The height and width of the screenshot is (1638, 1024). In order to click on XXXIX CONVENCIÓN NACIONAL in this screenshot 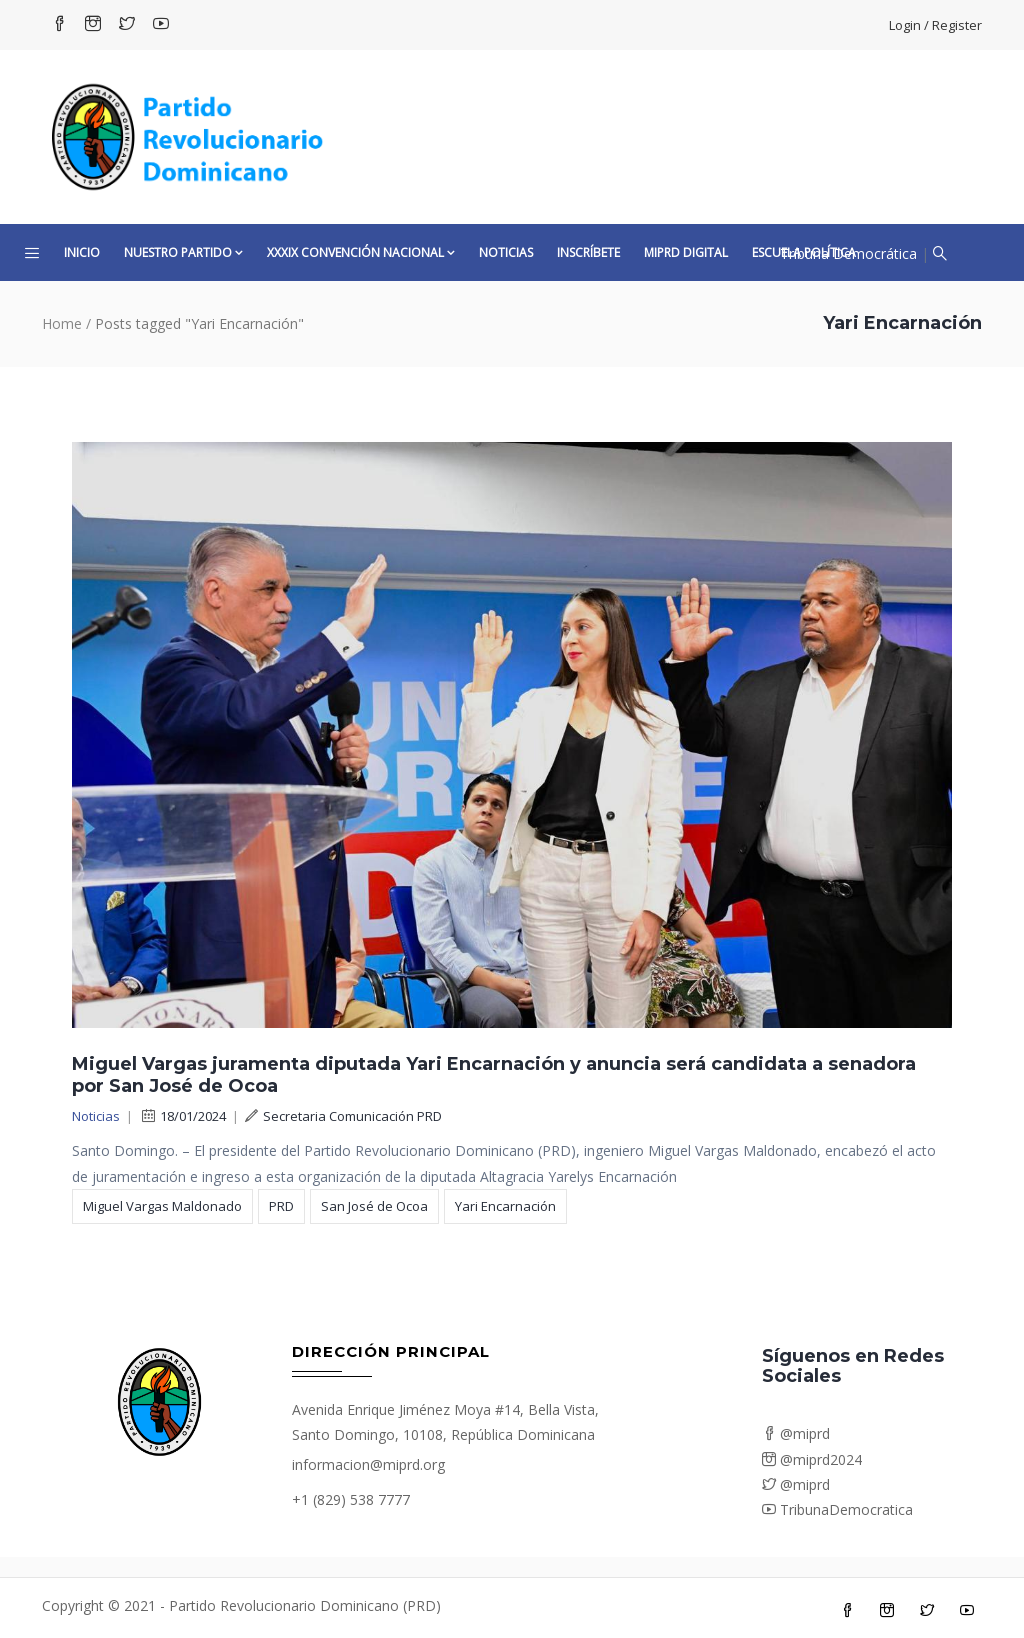, I will do `click(361, 252)`.